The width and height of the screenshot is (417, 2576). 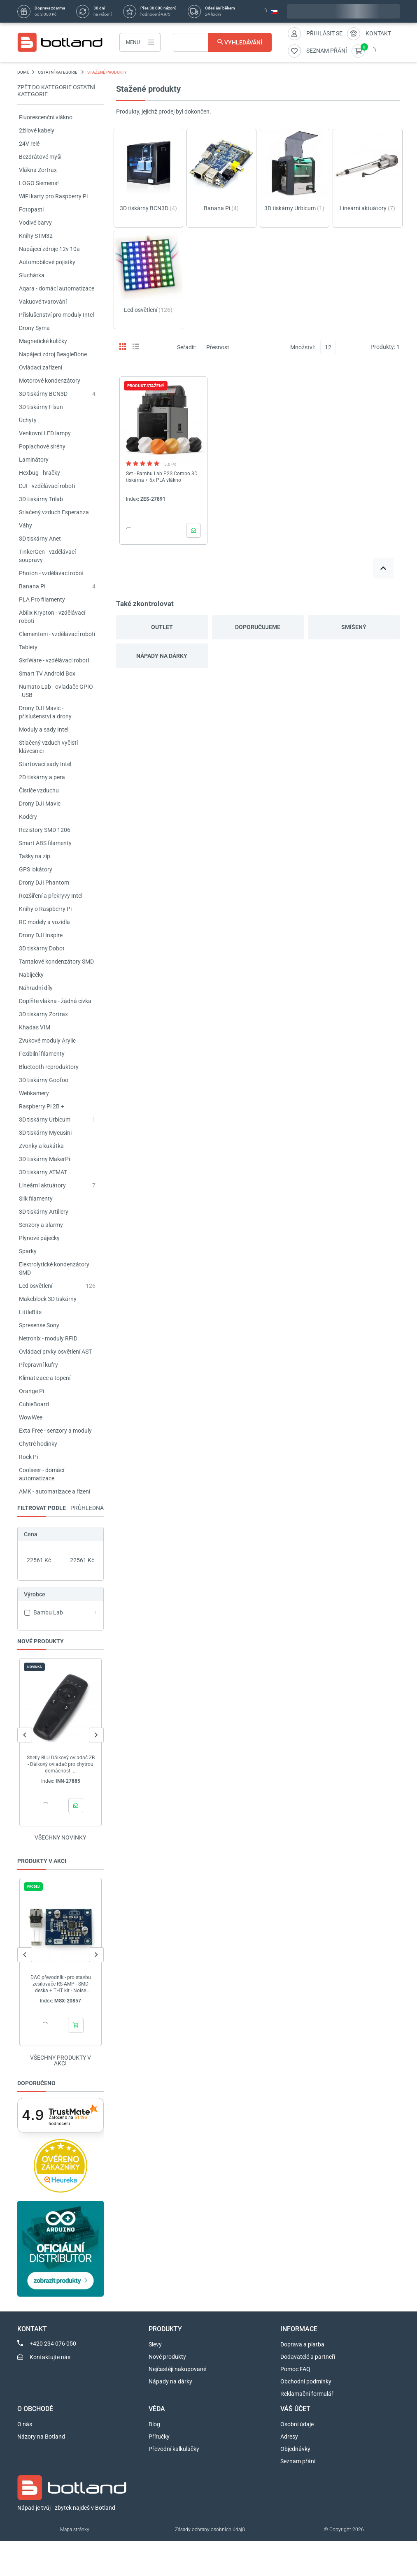 What do you see at coordinates (60, 1984) in the screenshot?
I see `DAC převodník - pro stavbu zesilovače RS-AMP - SMD deska + THT kit - Noise Reducer` at bounding box center [60, 1984].